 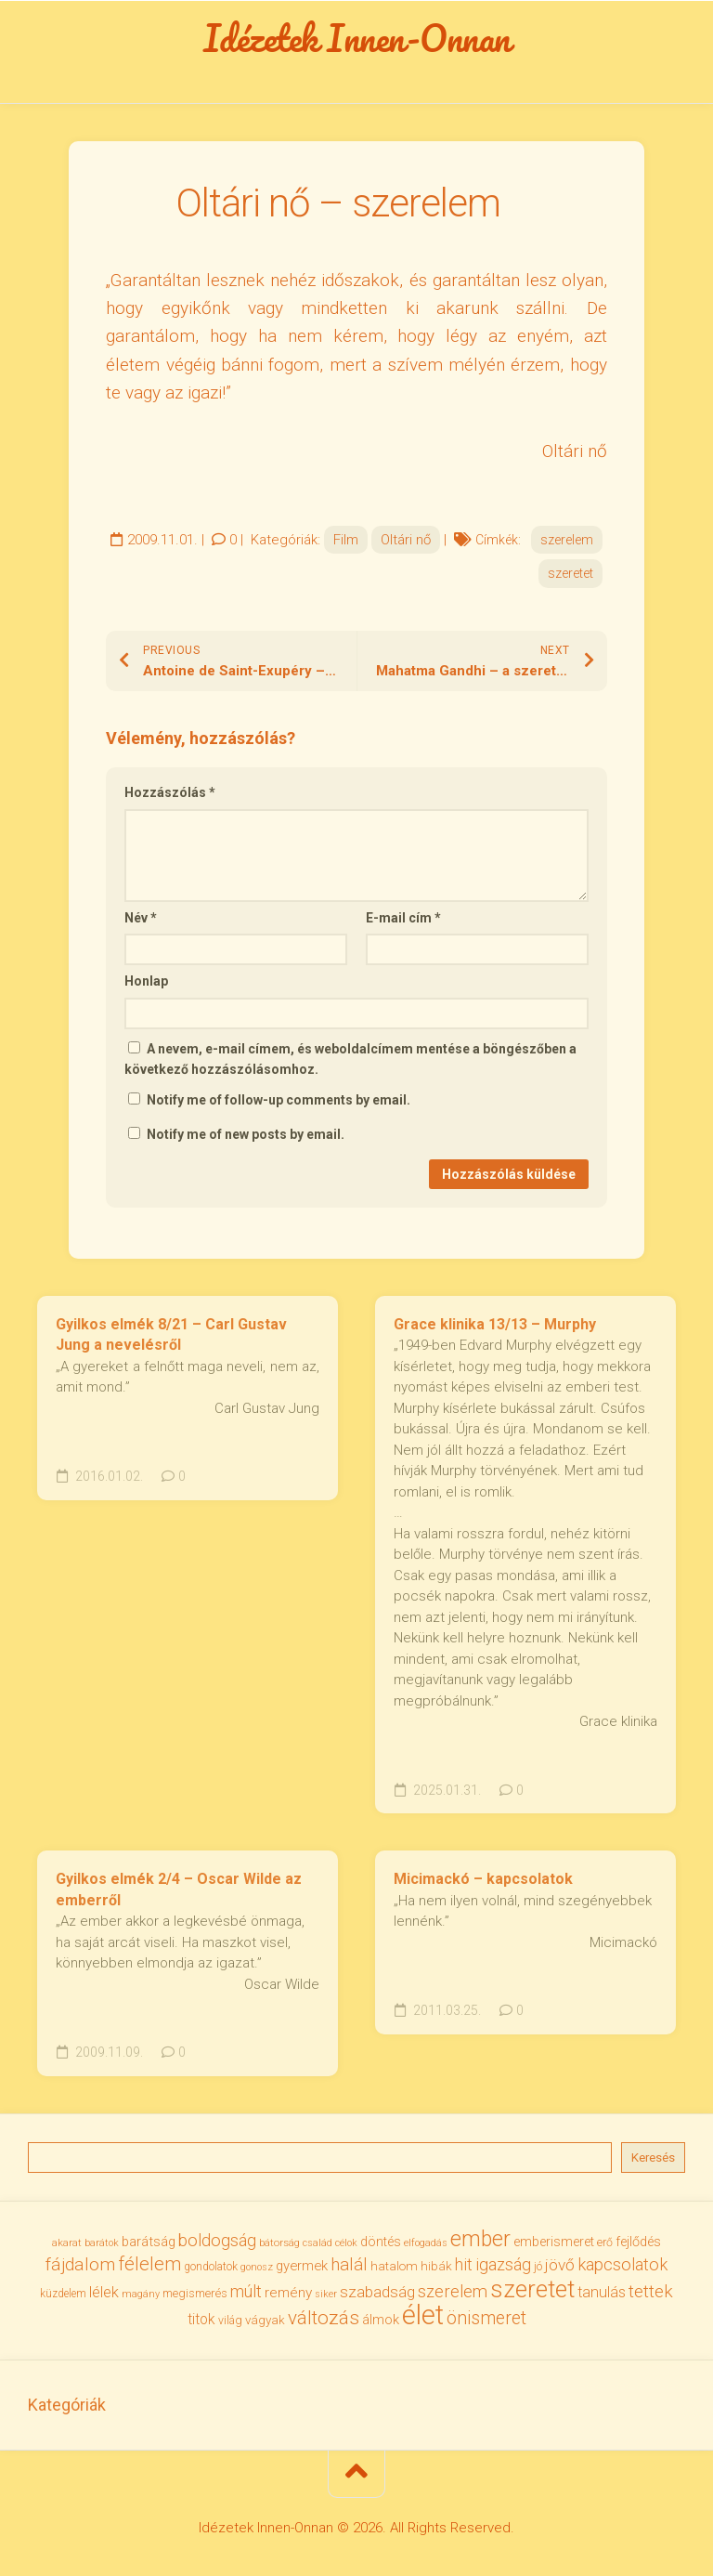 I want to click on fejlődés [fejlődés (42 elem)], so click(x=638, y=2242).